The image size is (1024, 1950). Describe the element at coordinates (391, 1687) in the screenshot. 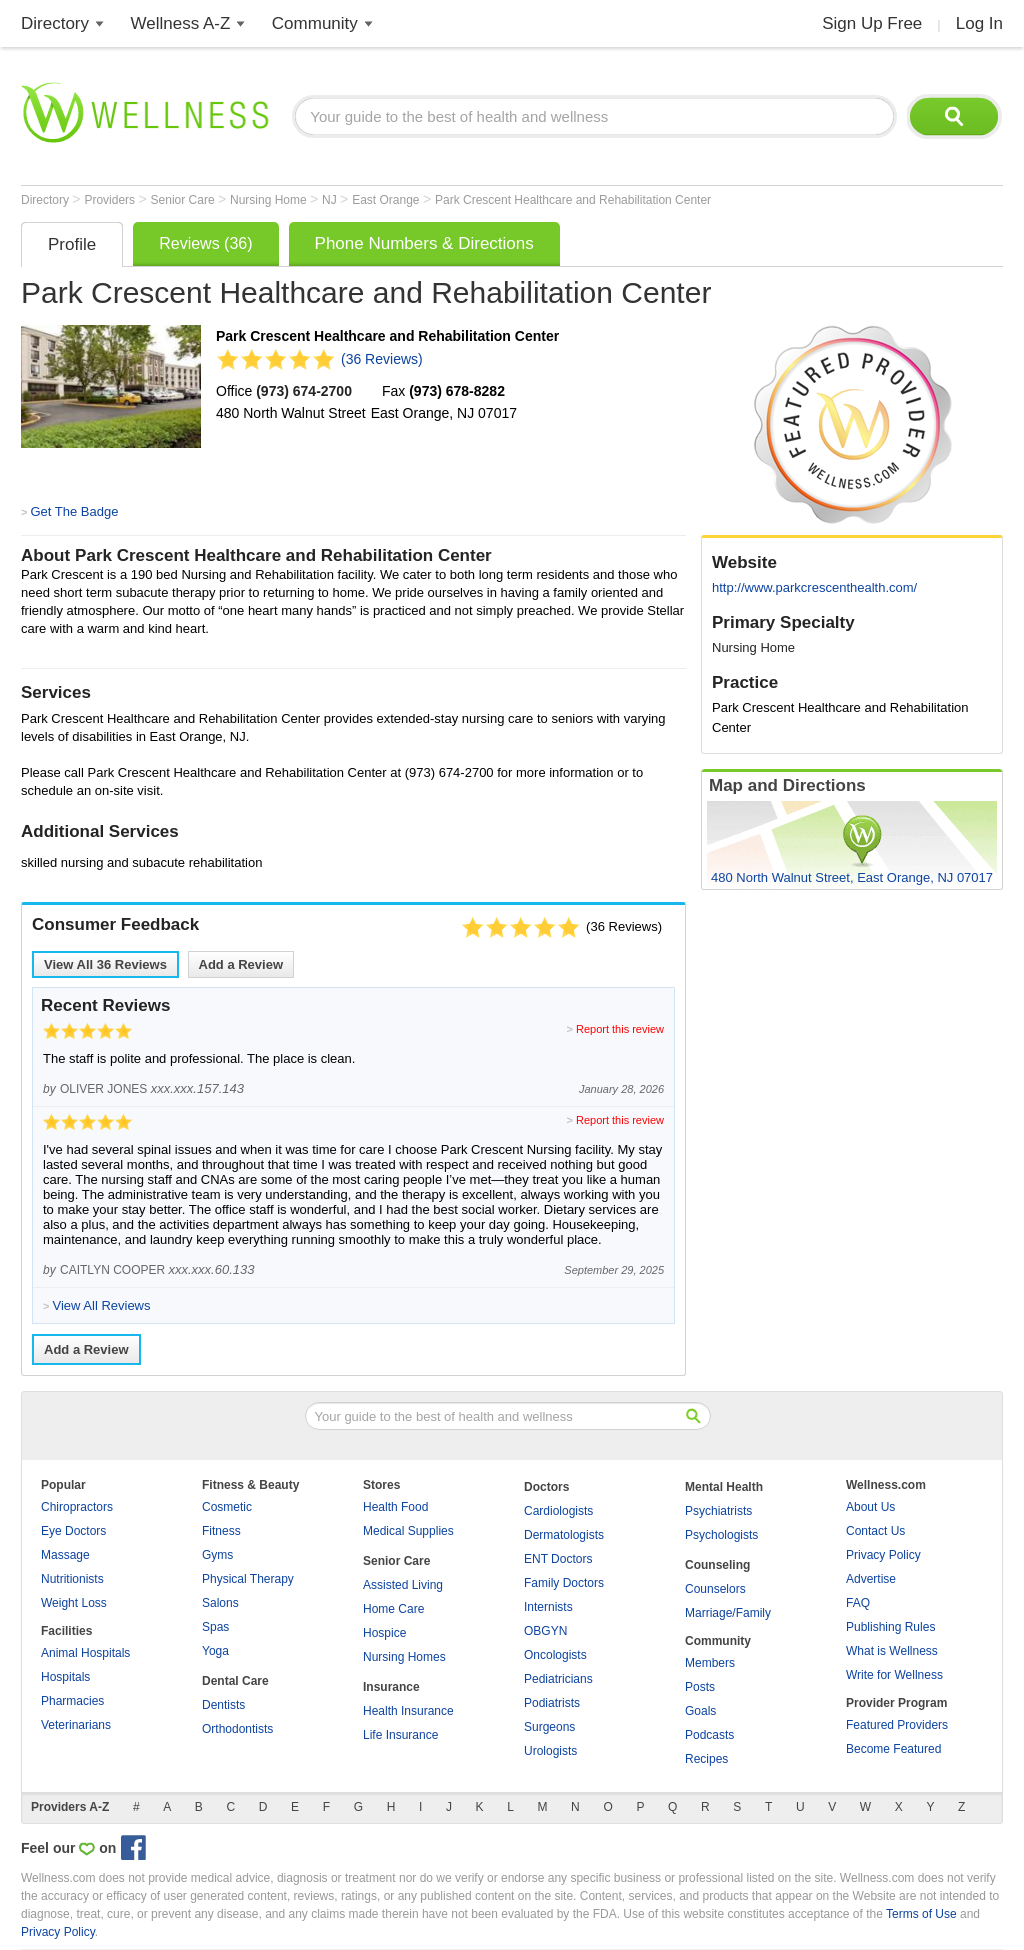

I see `Insurance` at that location.